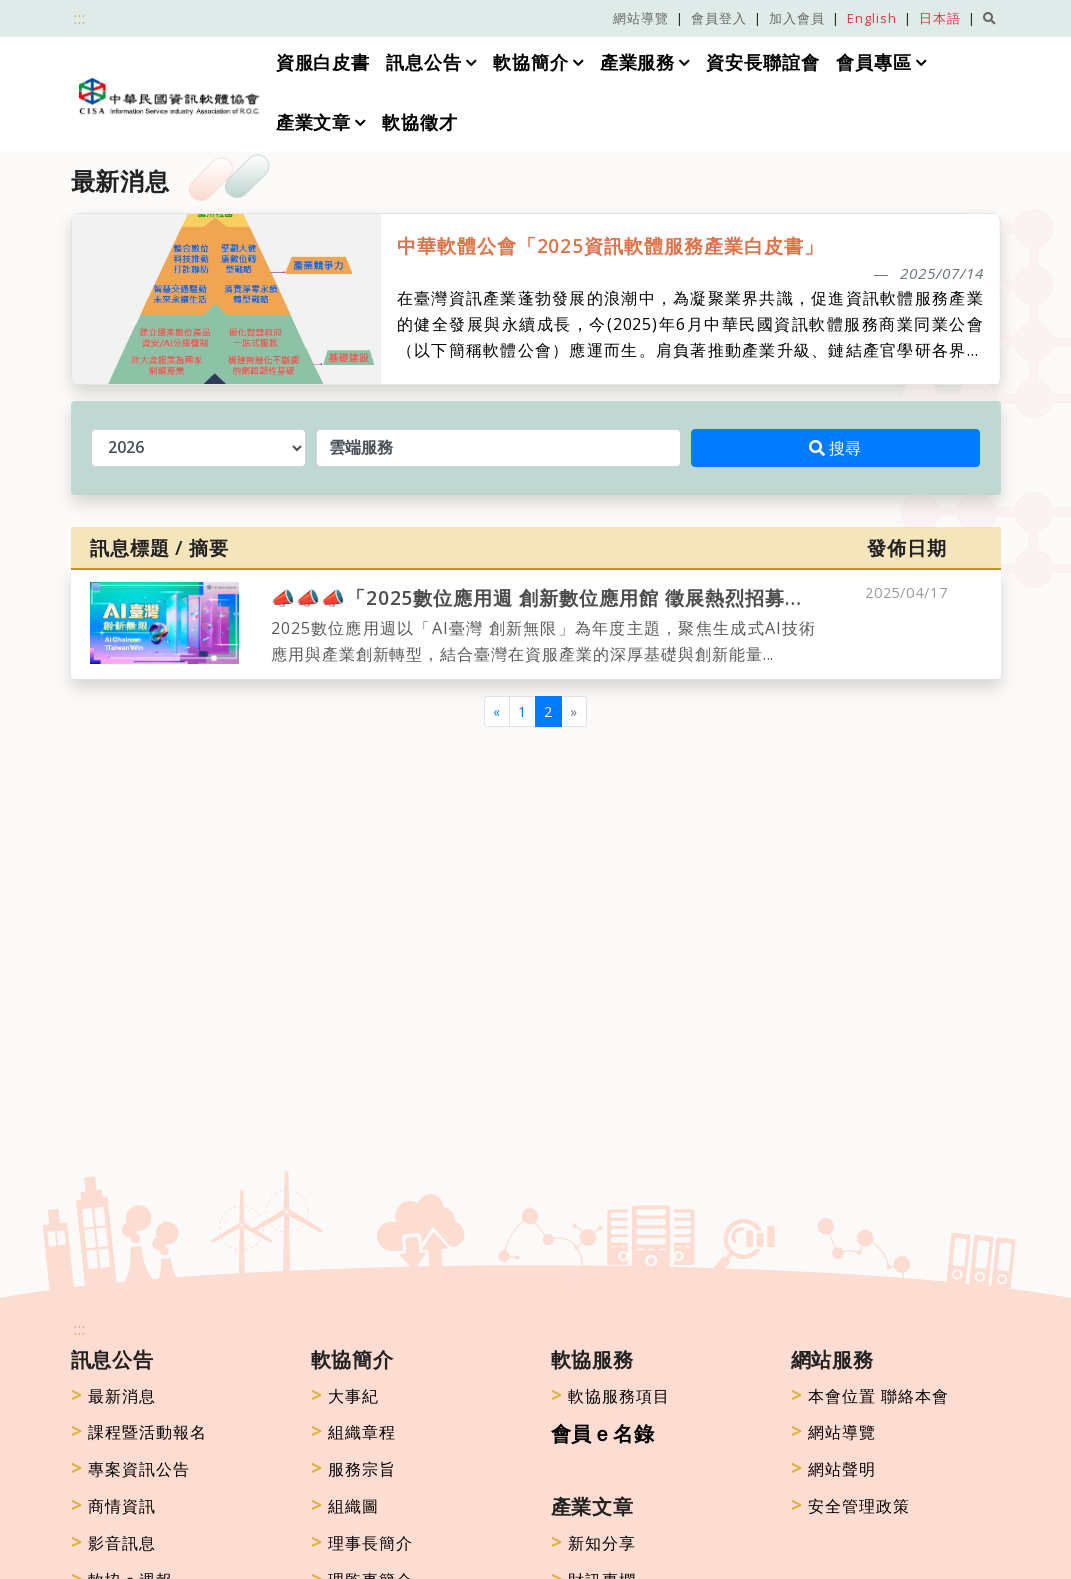  Describe the element at coordinates (834, 1469) in the screenshot. I see `網站聲明` at that location.